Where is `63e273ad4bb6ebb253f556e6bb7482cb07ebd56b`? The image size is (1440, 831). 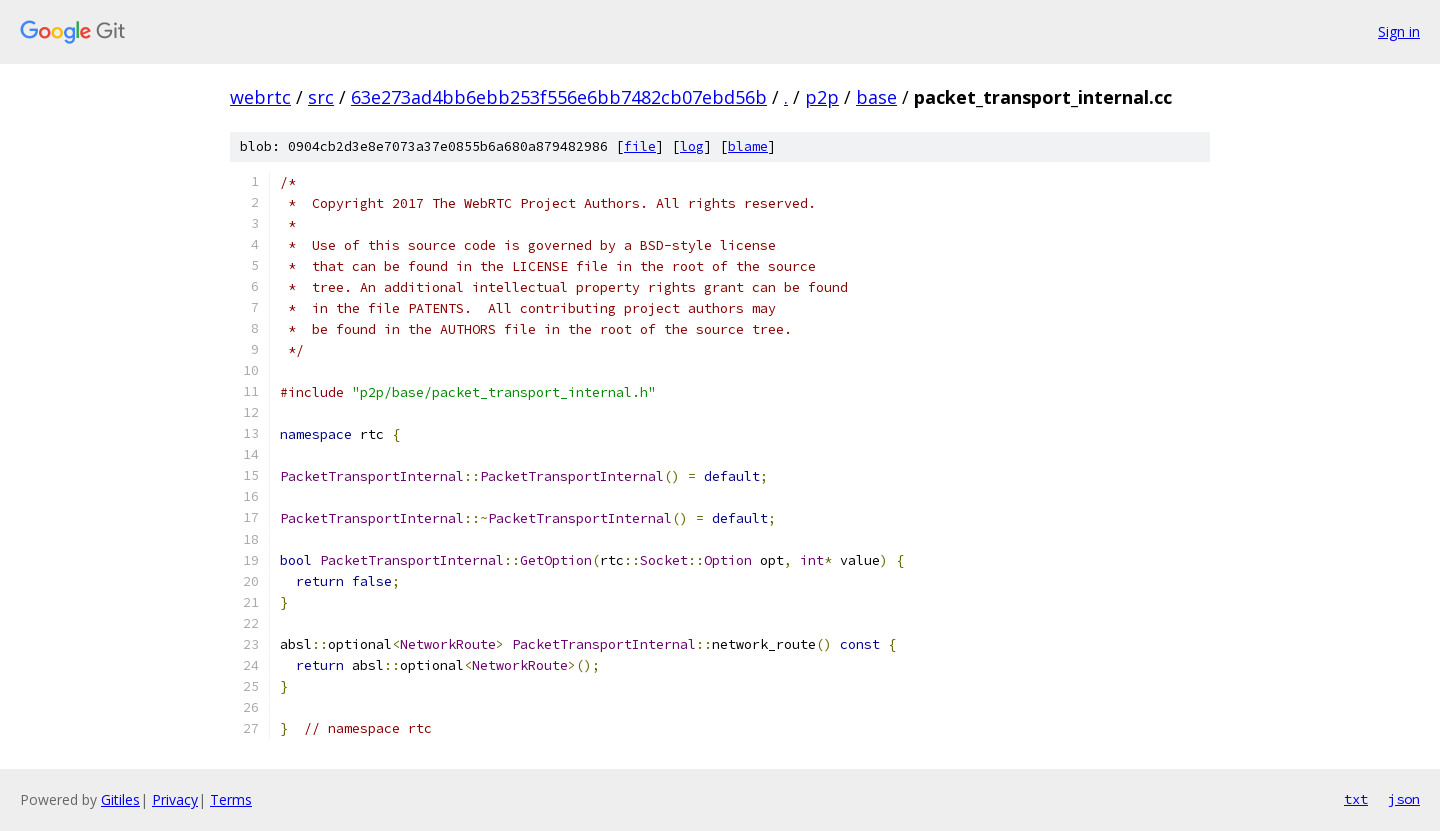
63e273ad4bb6ebb253f556e6bb7482cb07ebd56b is located at coordinates (559, 97).